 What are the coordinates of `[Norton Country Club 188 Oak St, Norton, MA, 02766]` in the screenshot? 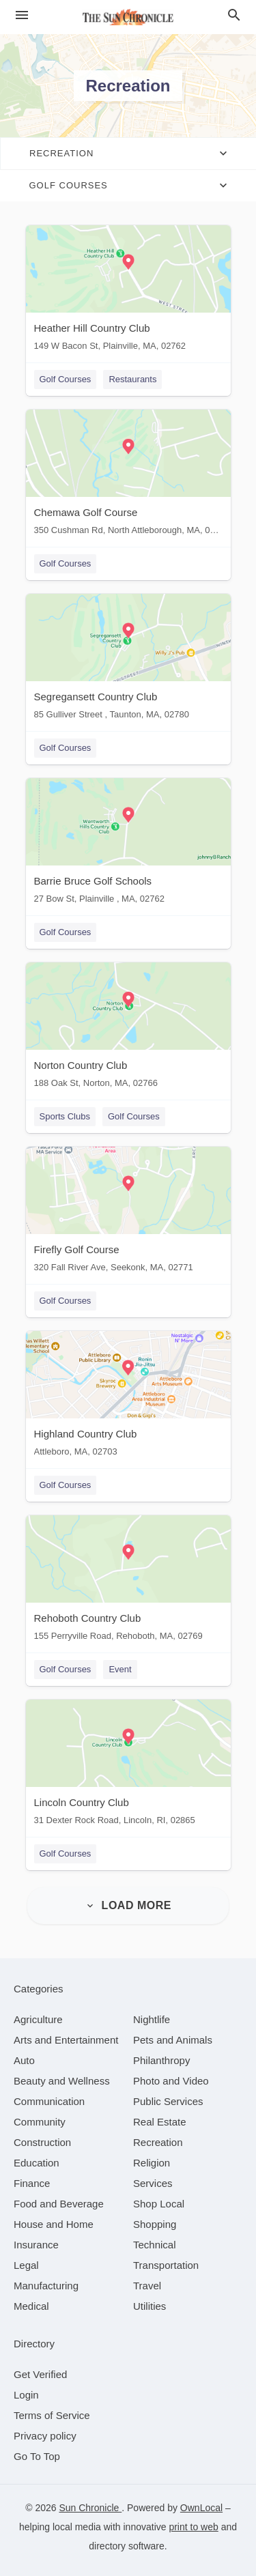 It's located at (128, 1028).